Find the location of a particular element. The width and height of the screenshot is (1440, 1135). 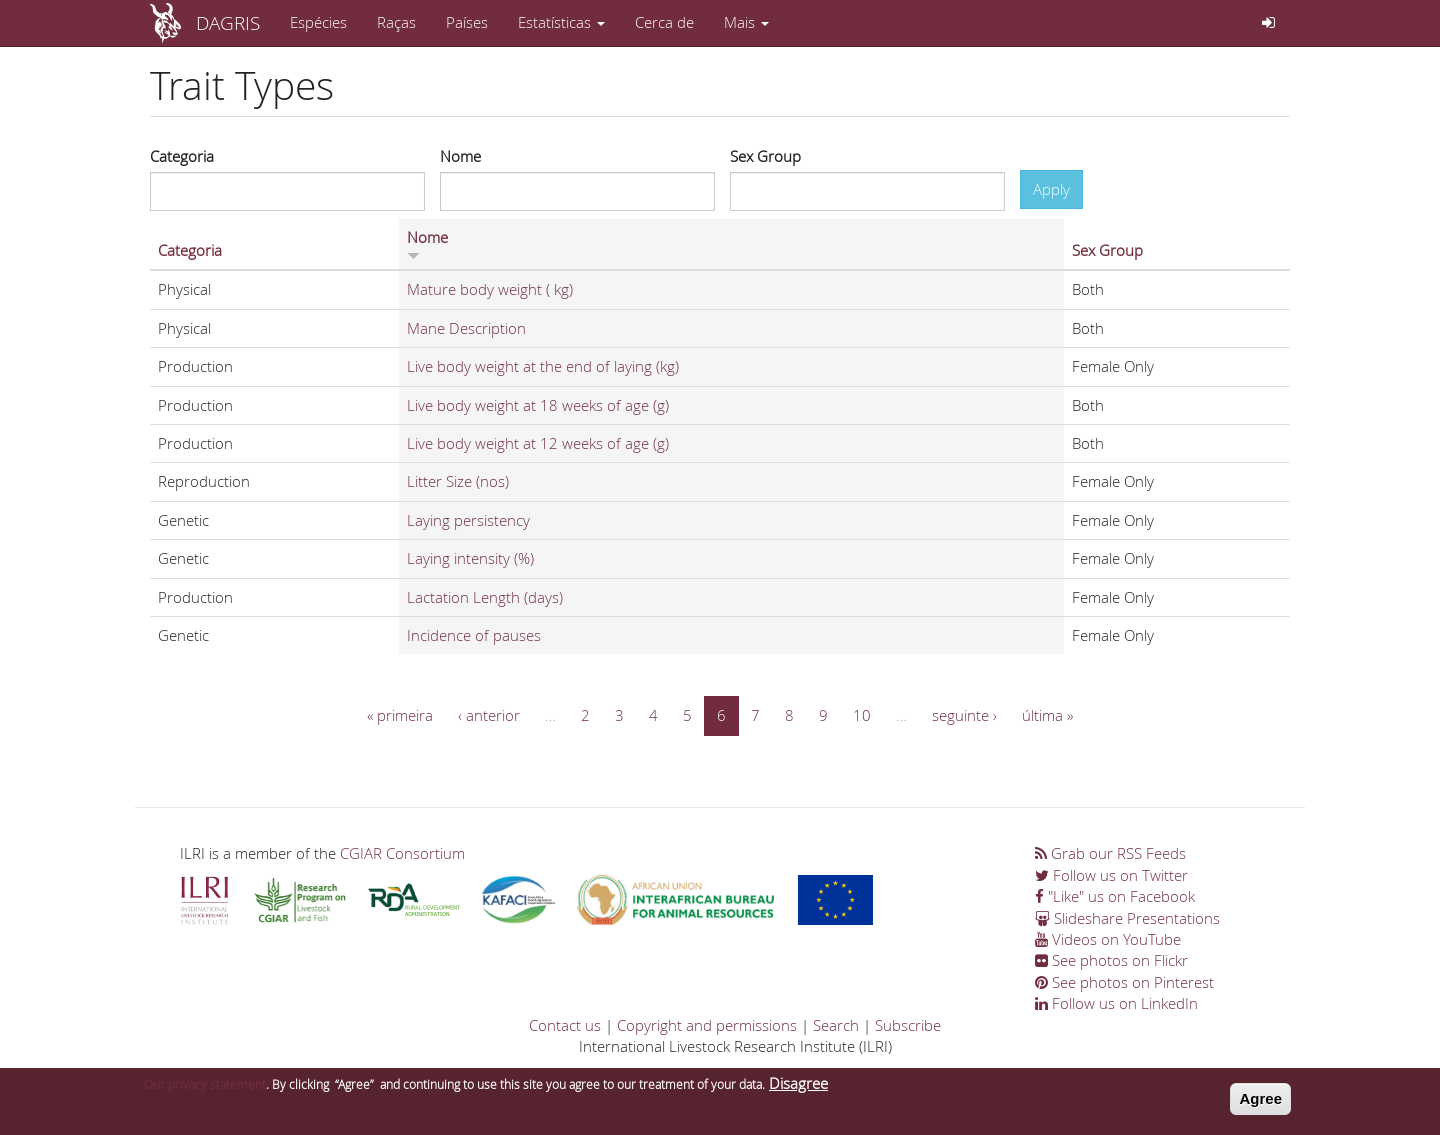

Nome is located at coordinates (460, 156).